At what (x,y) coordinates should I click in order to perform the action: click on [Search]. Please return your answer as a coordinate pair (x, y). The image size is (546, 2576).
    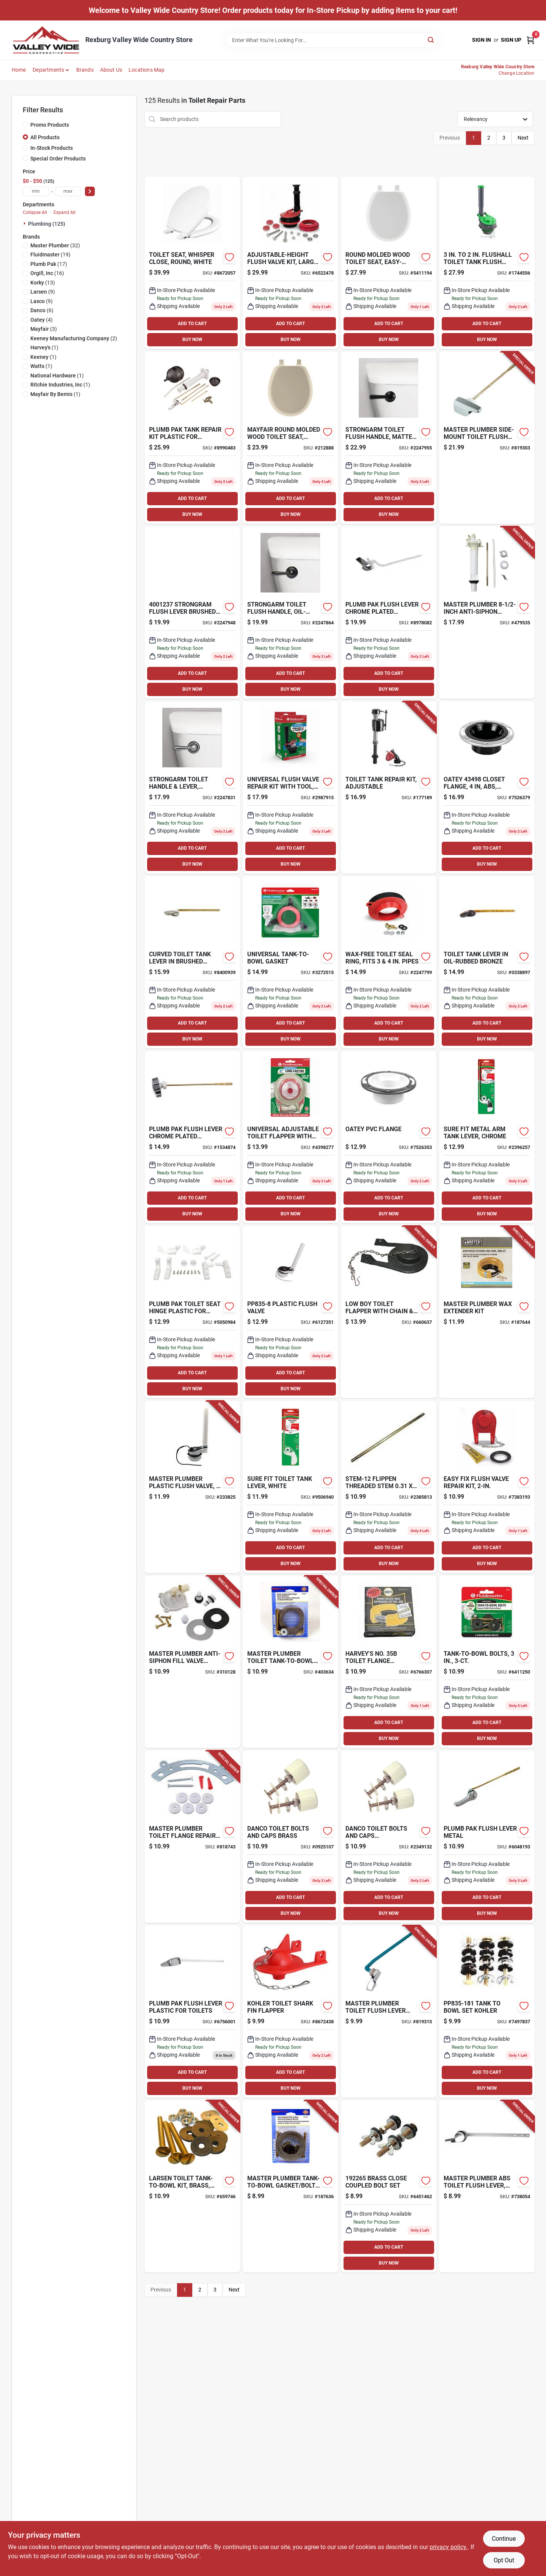
    Looking at the image, I should click on (431, 39).